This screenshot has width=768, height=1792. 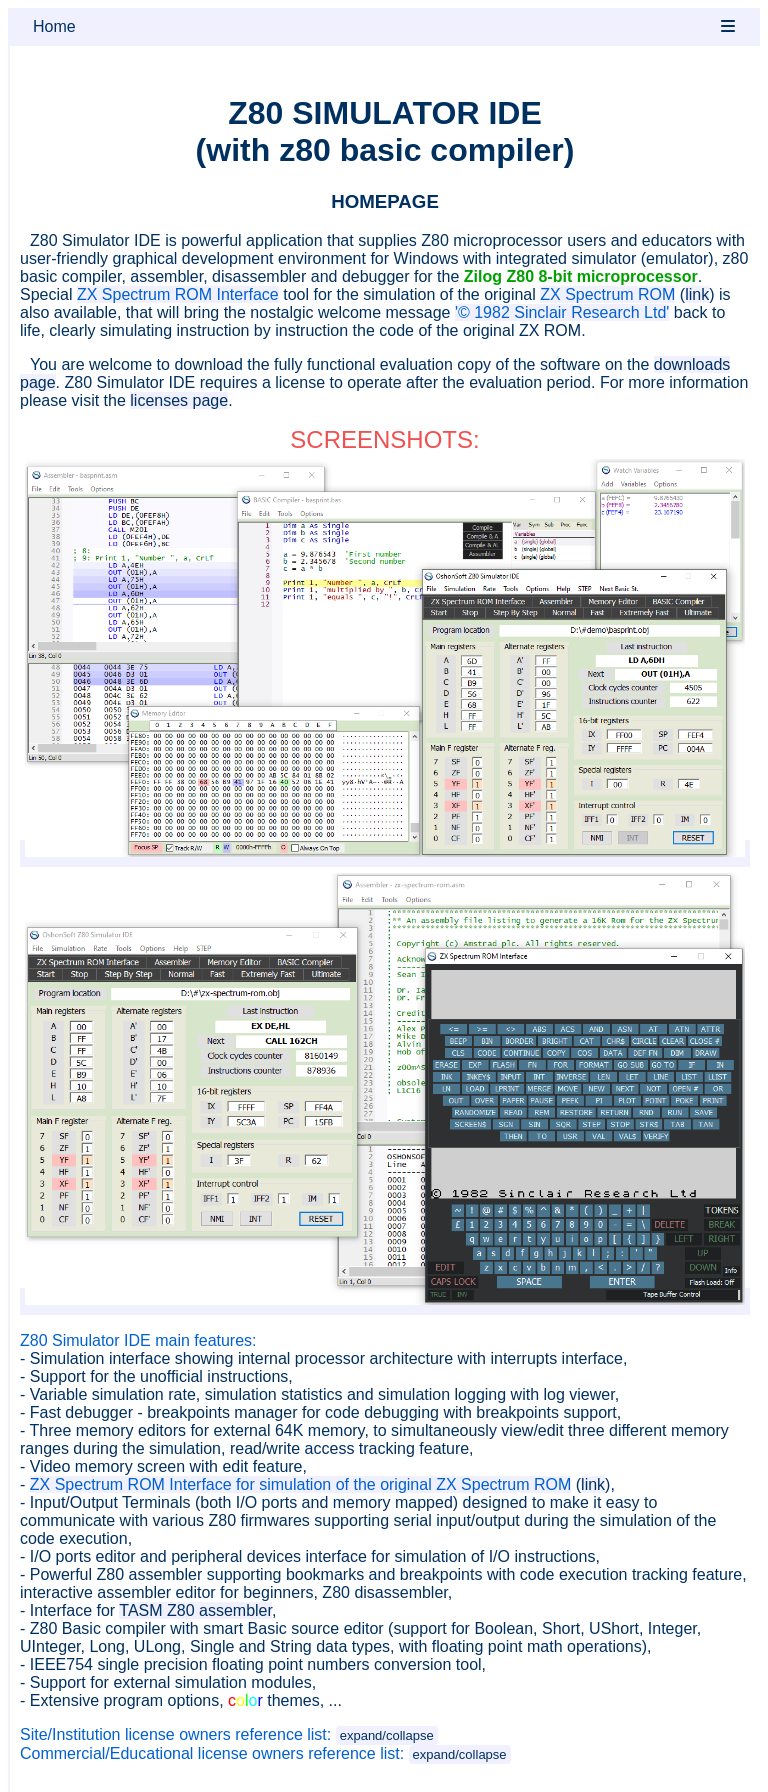 What do you see at coordinates (387, 1735) in the screenshot?
I see `expand/collapse` at bounding box center [387, 1735].